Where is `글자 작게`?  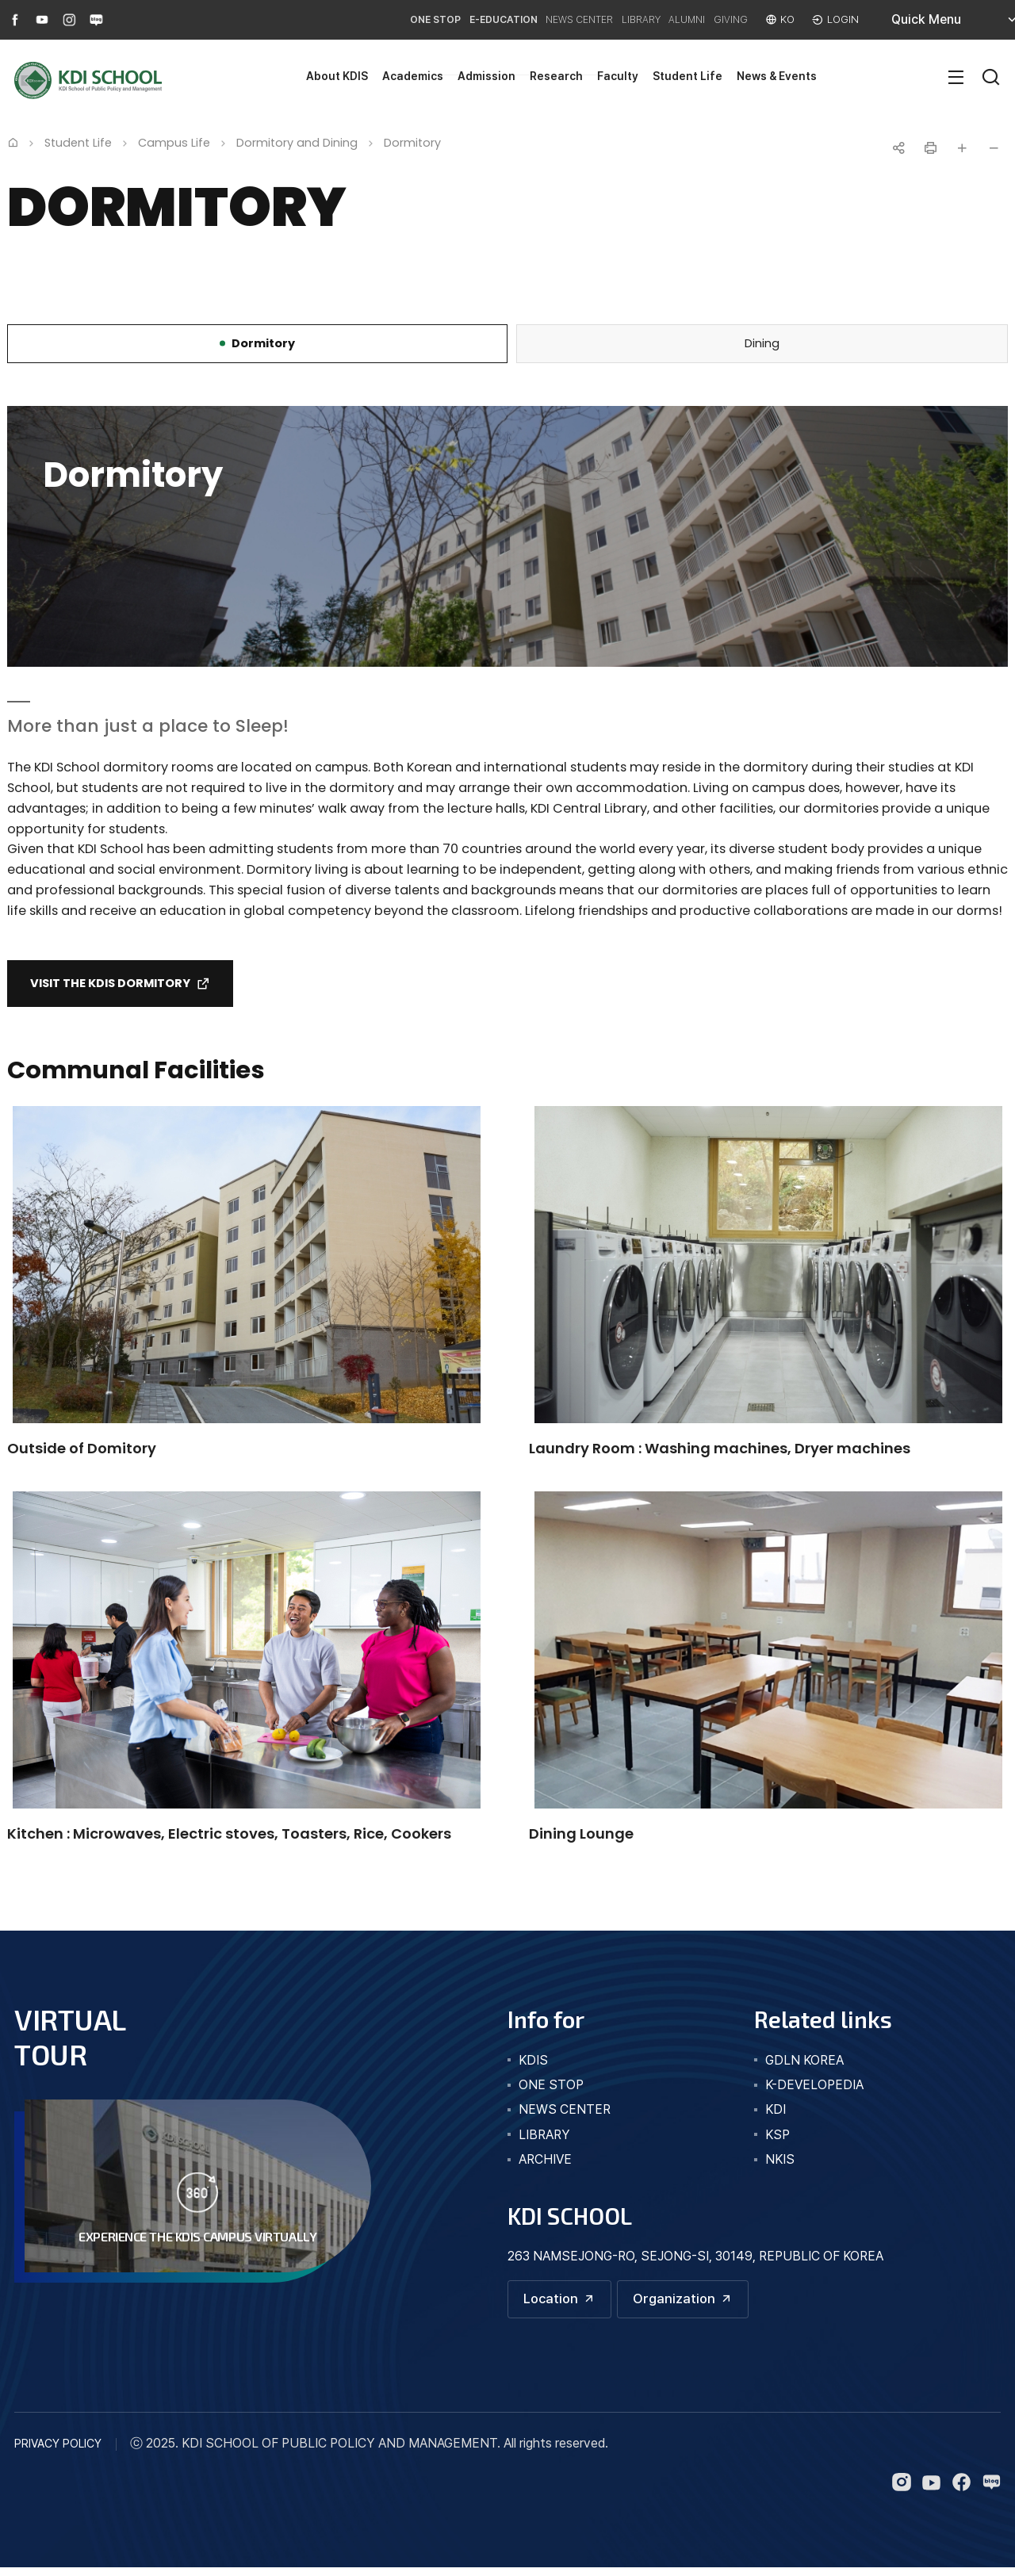
글자 작게 is located at coordinates (993, 148).